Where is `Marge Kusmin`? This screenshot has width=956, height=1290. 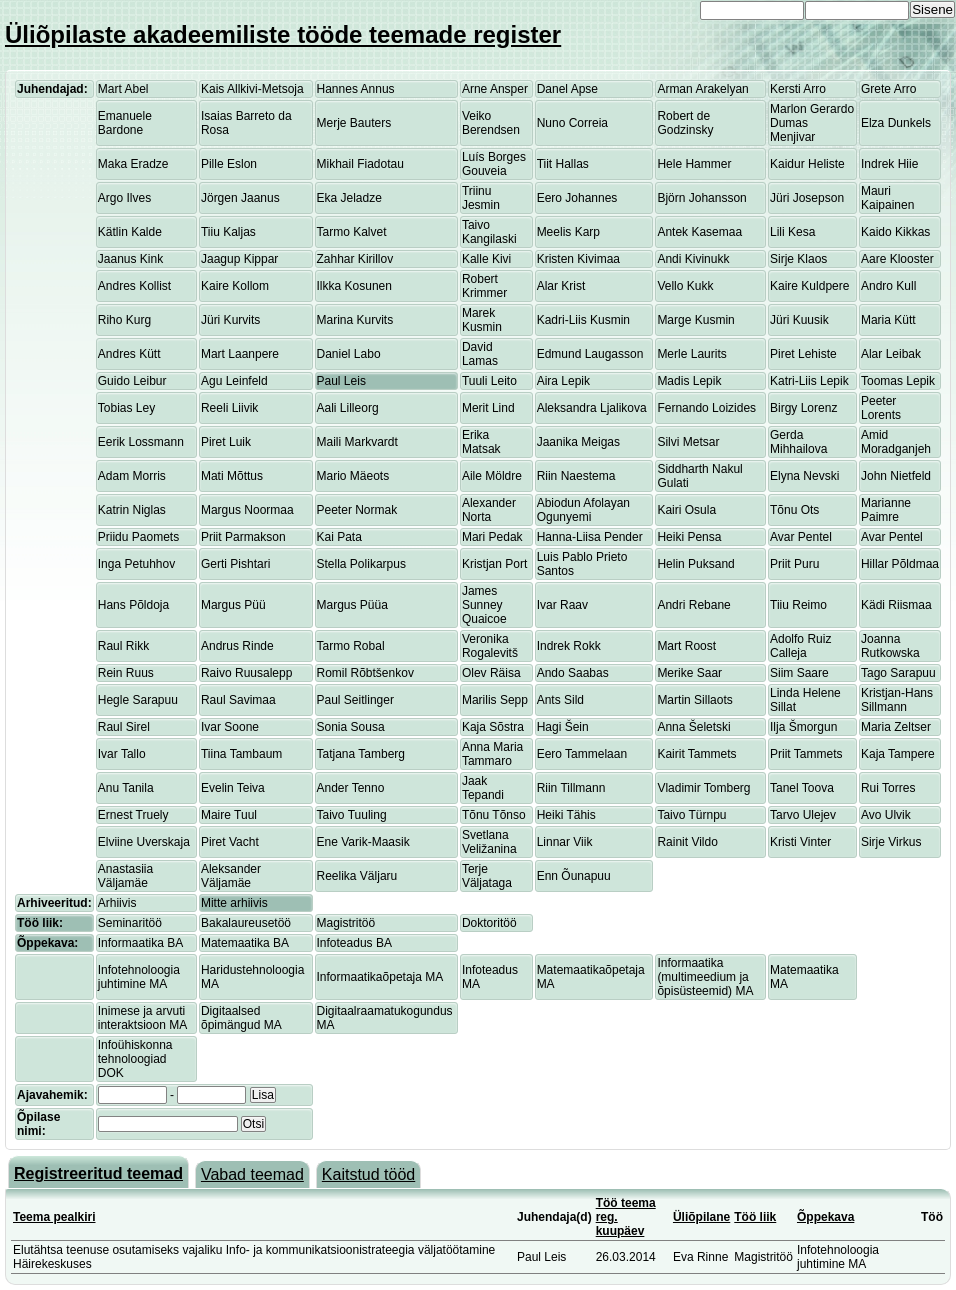
Marge Kusmin is located at coordinates (695, 320).